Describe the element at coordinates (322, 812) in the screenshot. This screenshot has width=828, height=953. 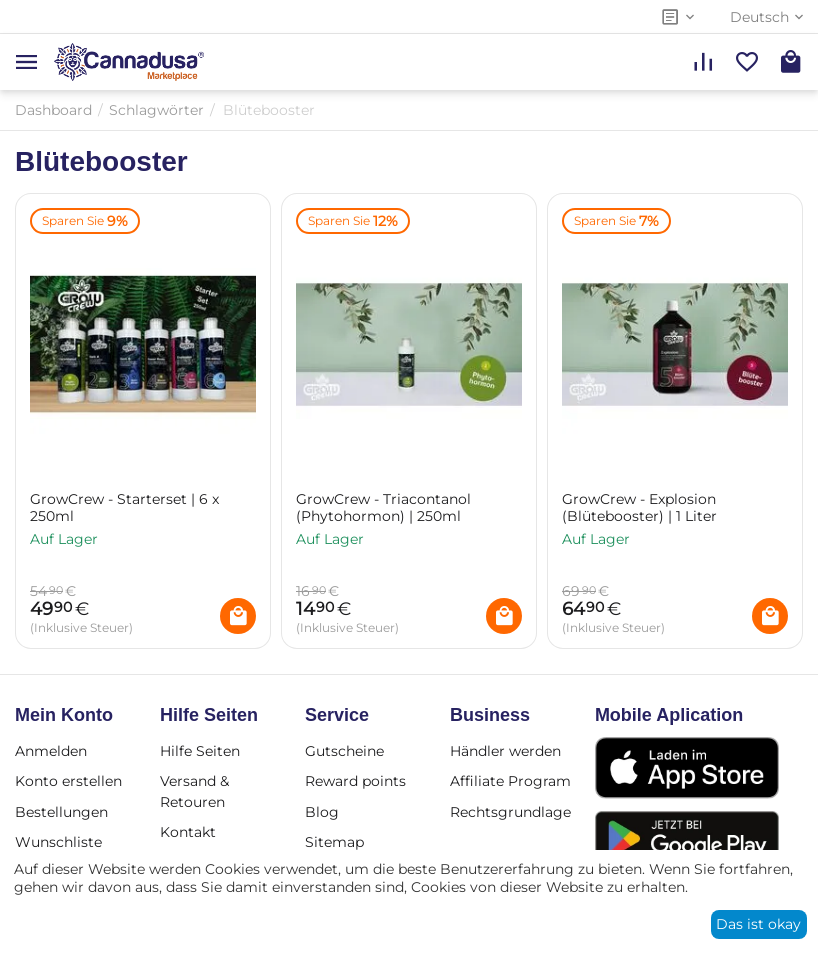
I see `Blog` at that location.